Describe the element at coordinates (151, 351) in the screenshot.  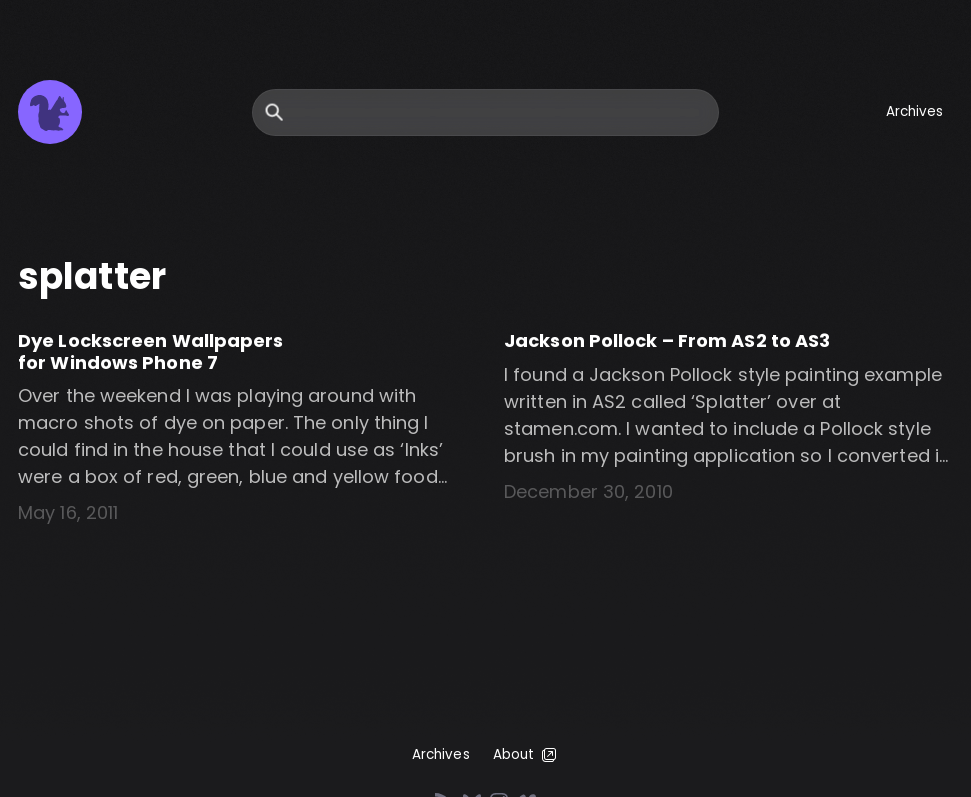
I see `Dye Lockscreen Wallpapers for Windows Phone 7` at that location.